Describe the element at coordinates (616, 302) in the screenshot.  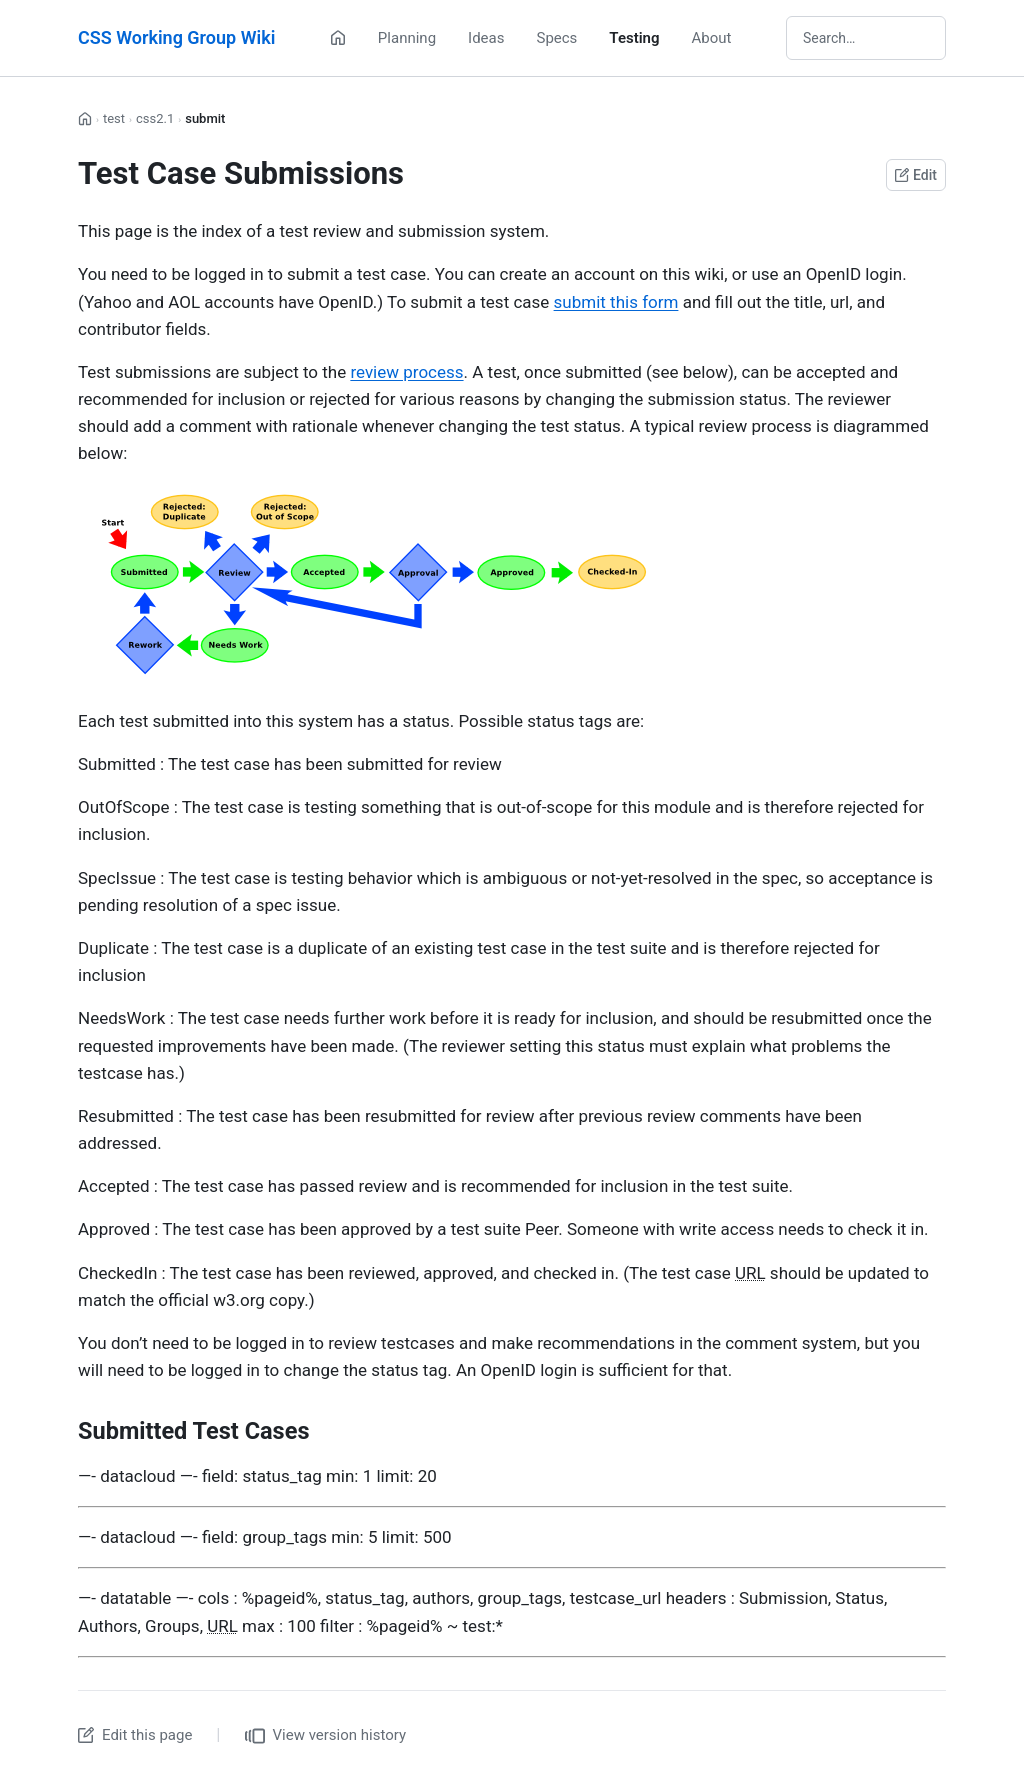
I see `submit this form` at that location.